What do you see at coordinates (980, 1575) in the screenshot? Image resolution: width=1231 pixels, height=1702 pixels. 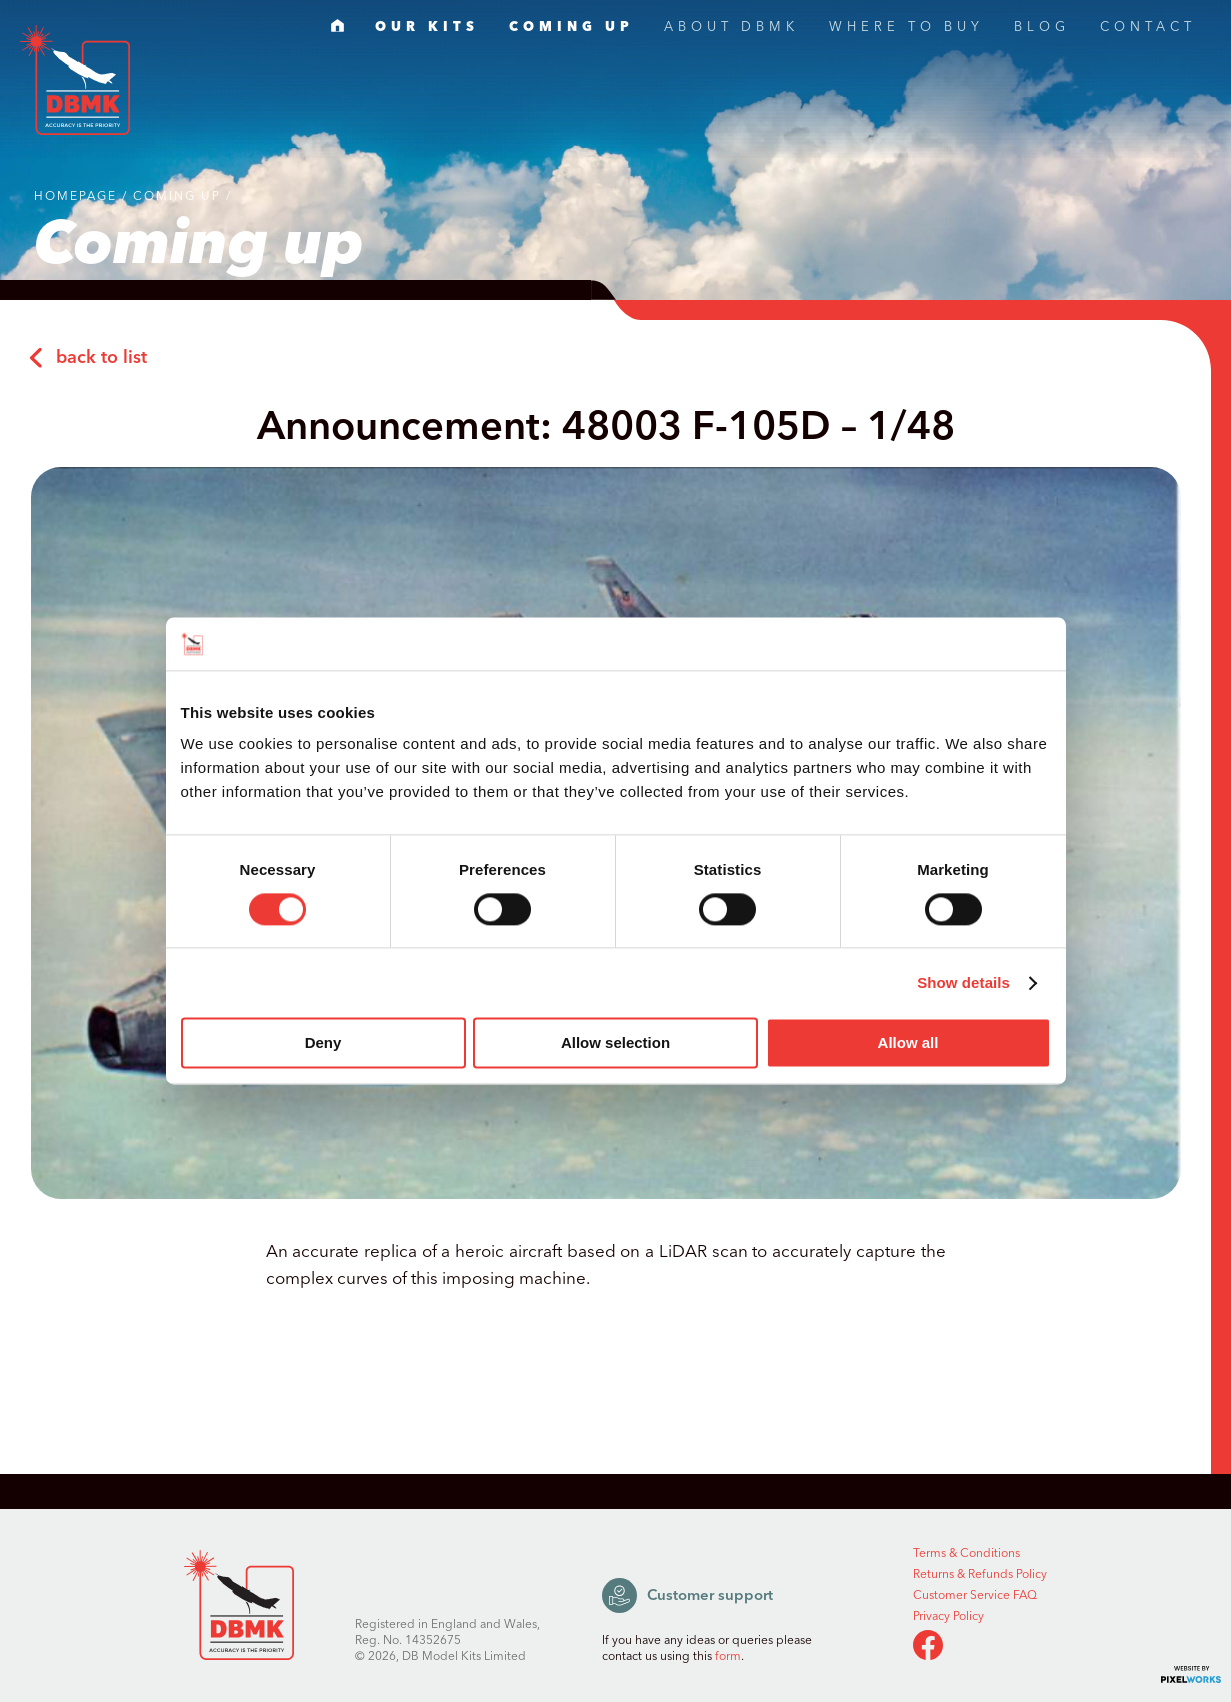 I see `Returns & Refunds Policy` at bounding box center [980, 1575].